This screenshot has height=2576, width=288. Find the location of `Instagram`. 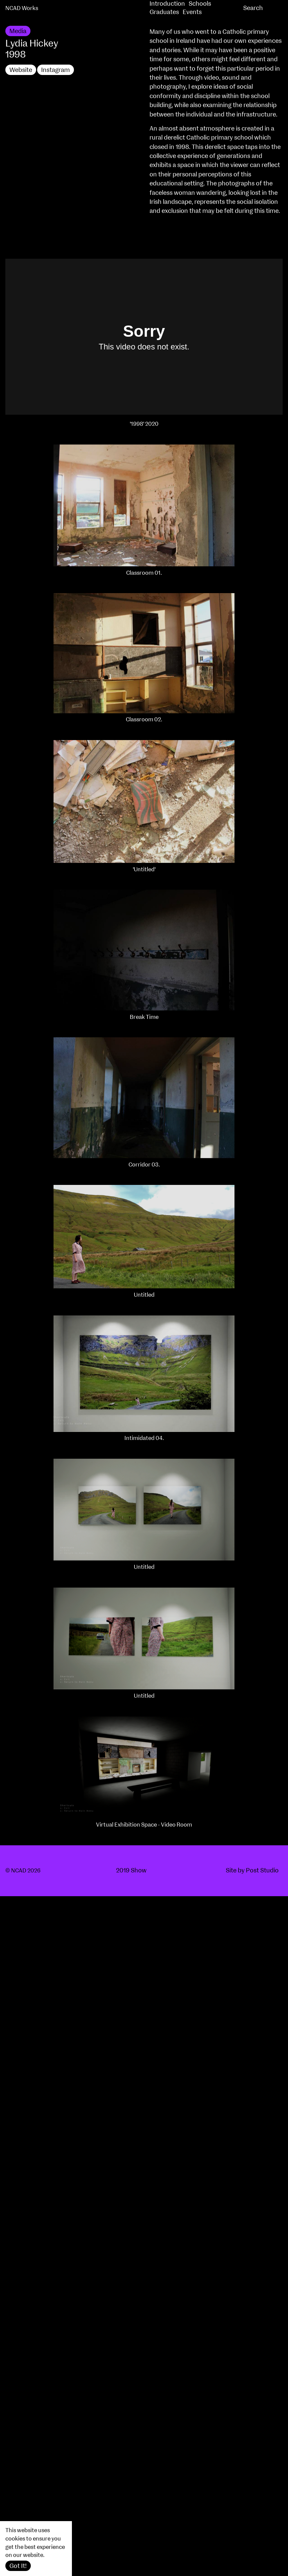

Instagram is located at coordinates (55, 70).